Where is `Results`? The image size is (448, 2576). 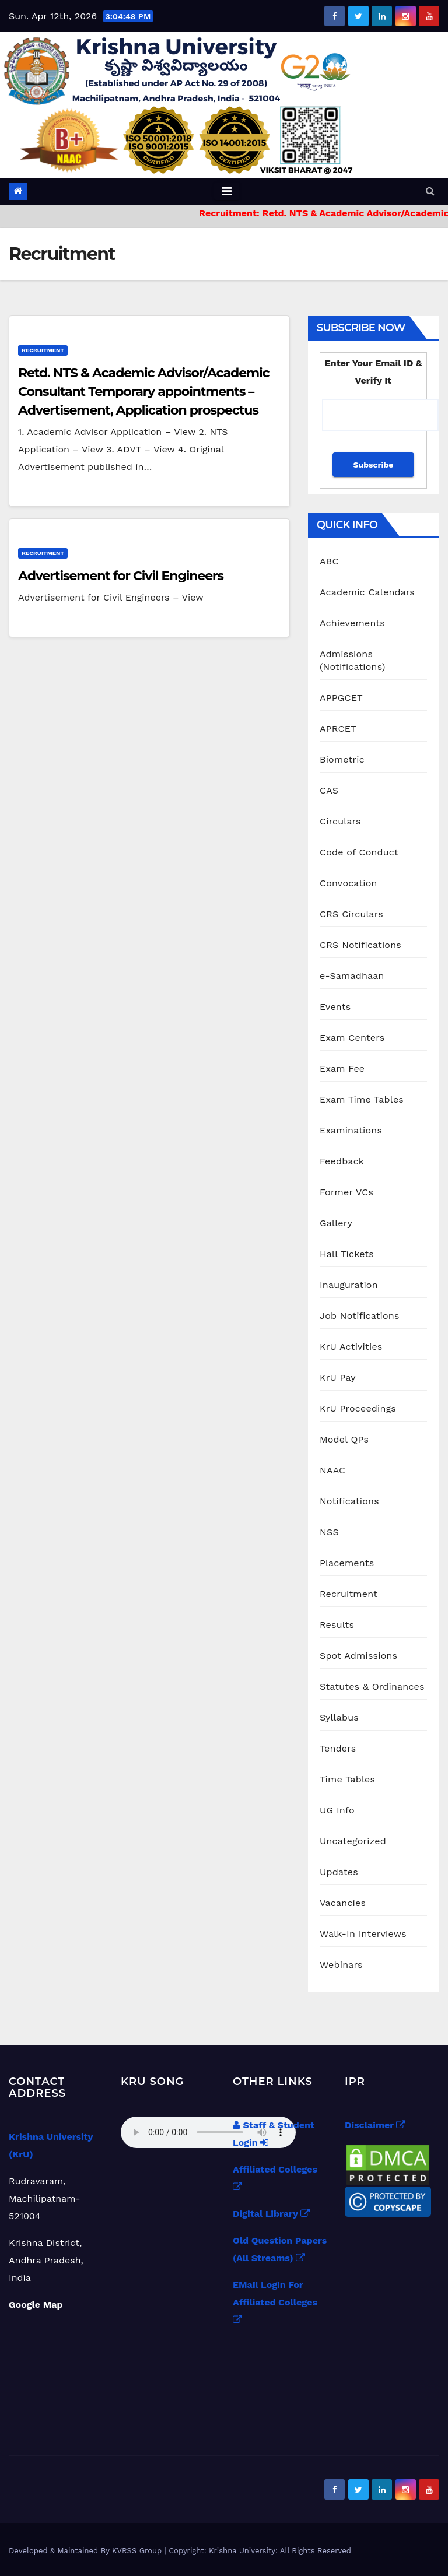 Results is located at coordinates (337, 1624).